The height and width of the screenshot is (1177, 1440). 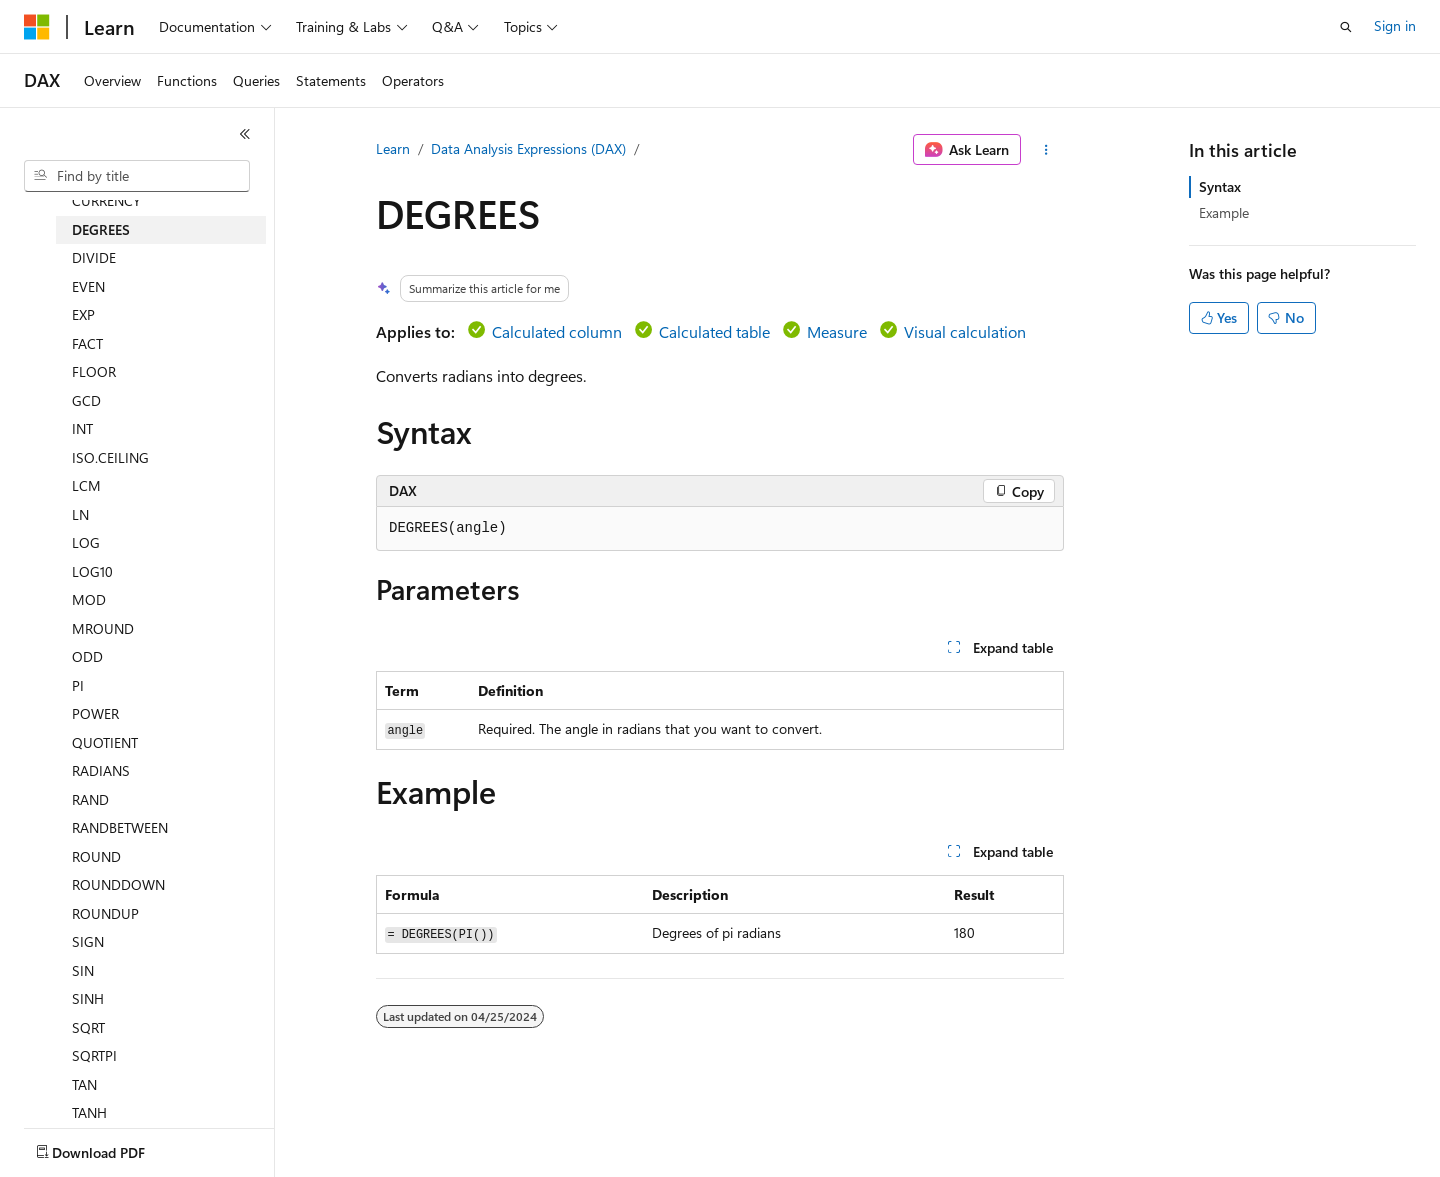 I want to click on CURRENCY [treeitem], so click(x=106, y=200).